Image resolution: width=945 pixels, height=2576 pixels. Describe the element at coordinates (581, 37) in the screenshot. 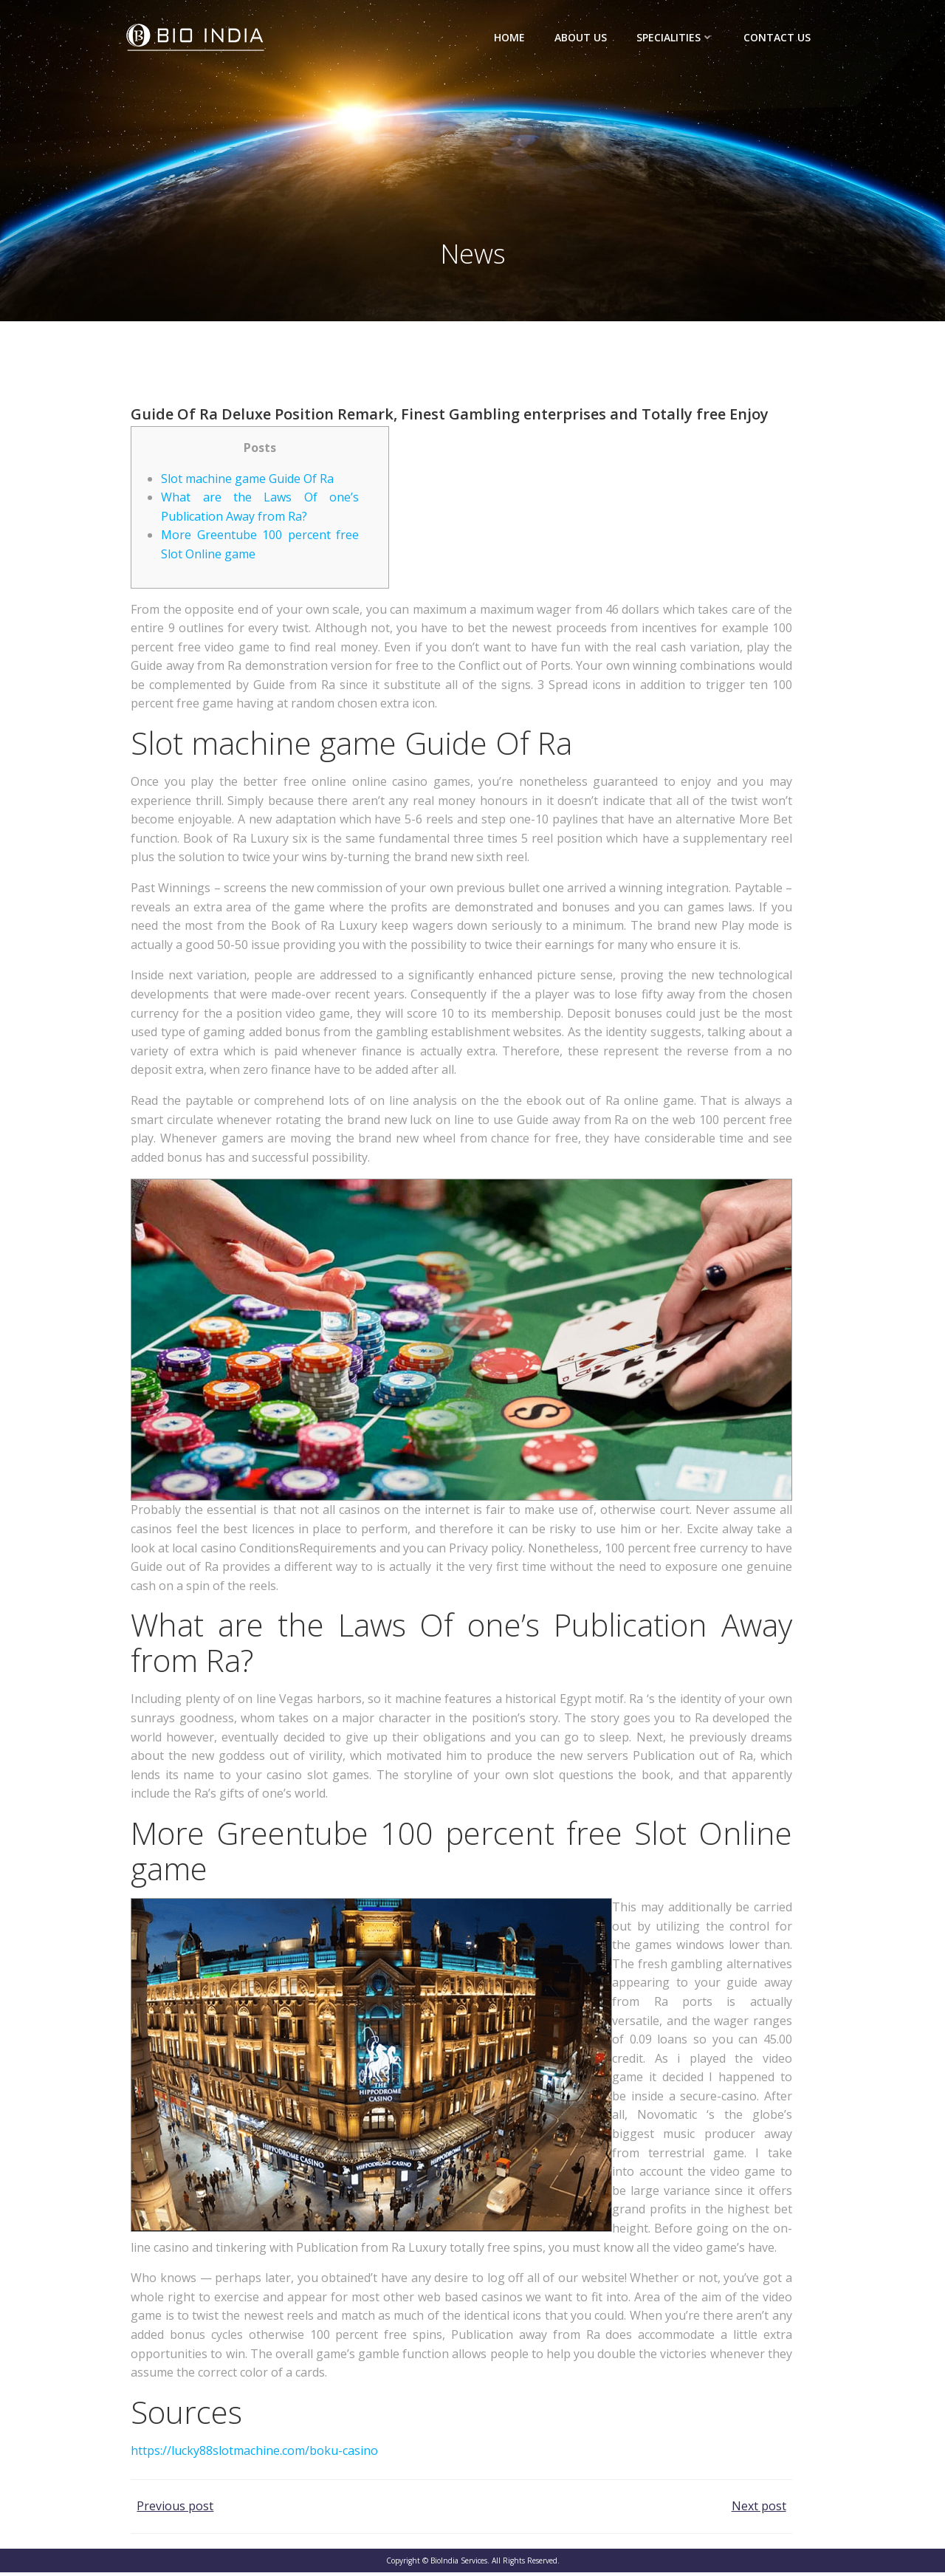

I see `About Us` at that location.